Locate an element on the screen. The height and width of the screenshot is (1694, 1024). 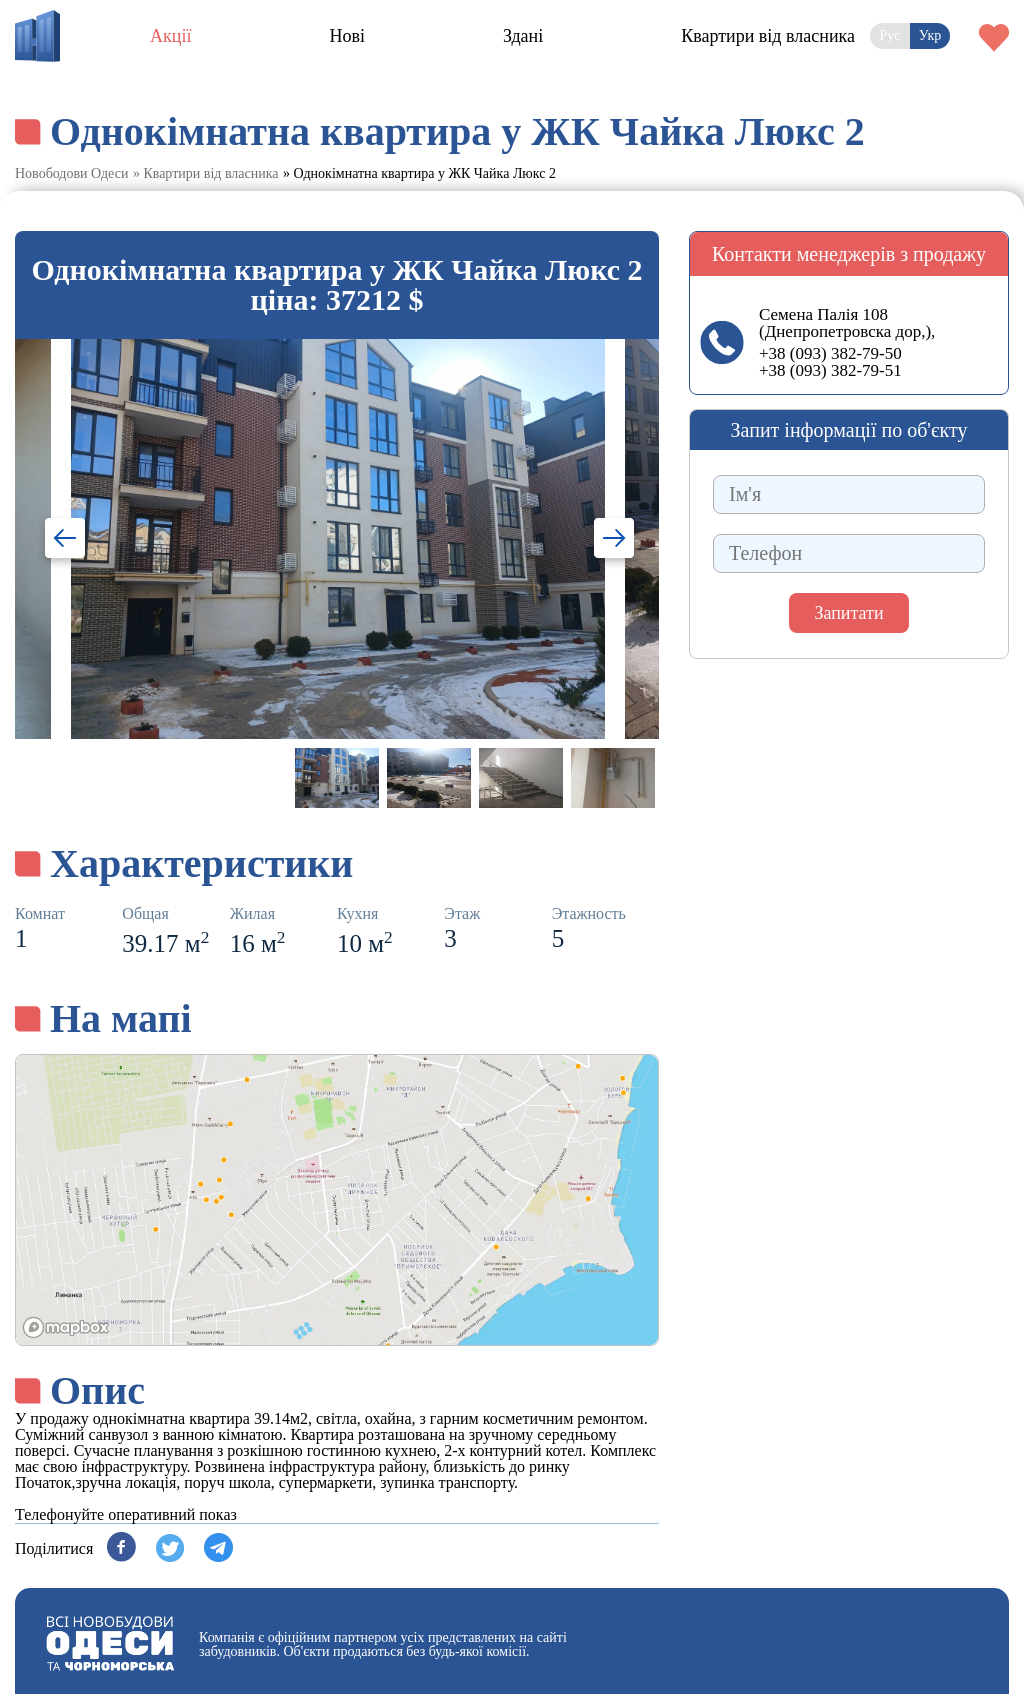
[region] is located at coordinates (337, 1200).